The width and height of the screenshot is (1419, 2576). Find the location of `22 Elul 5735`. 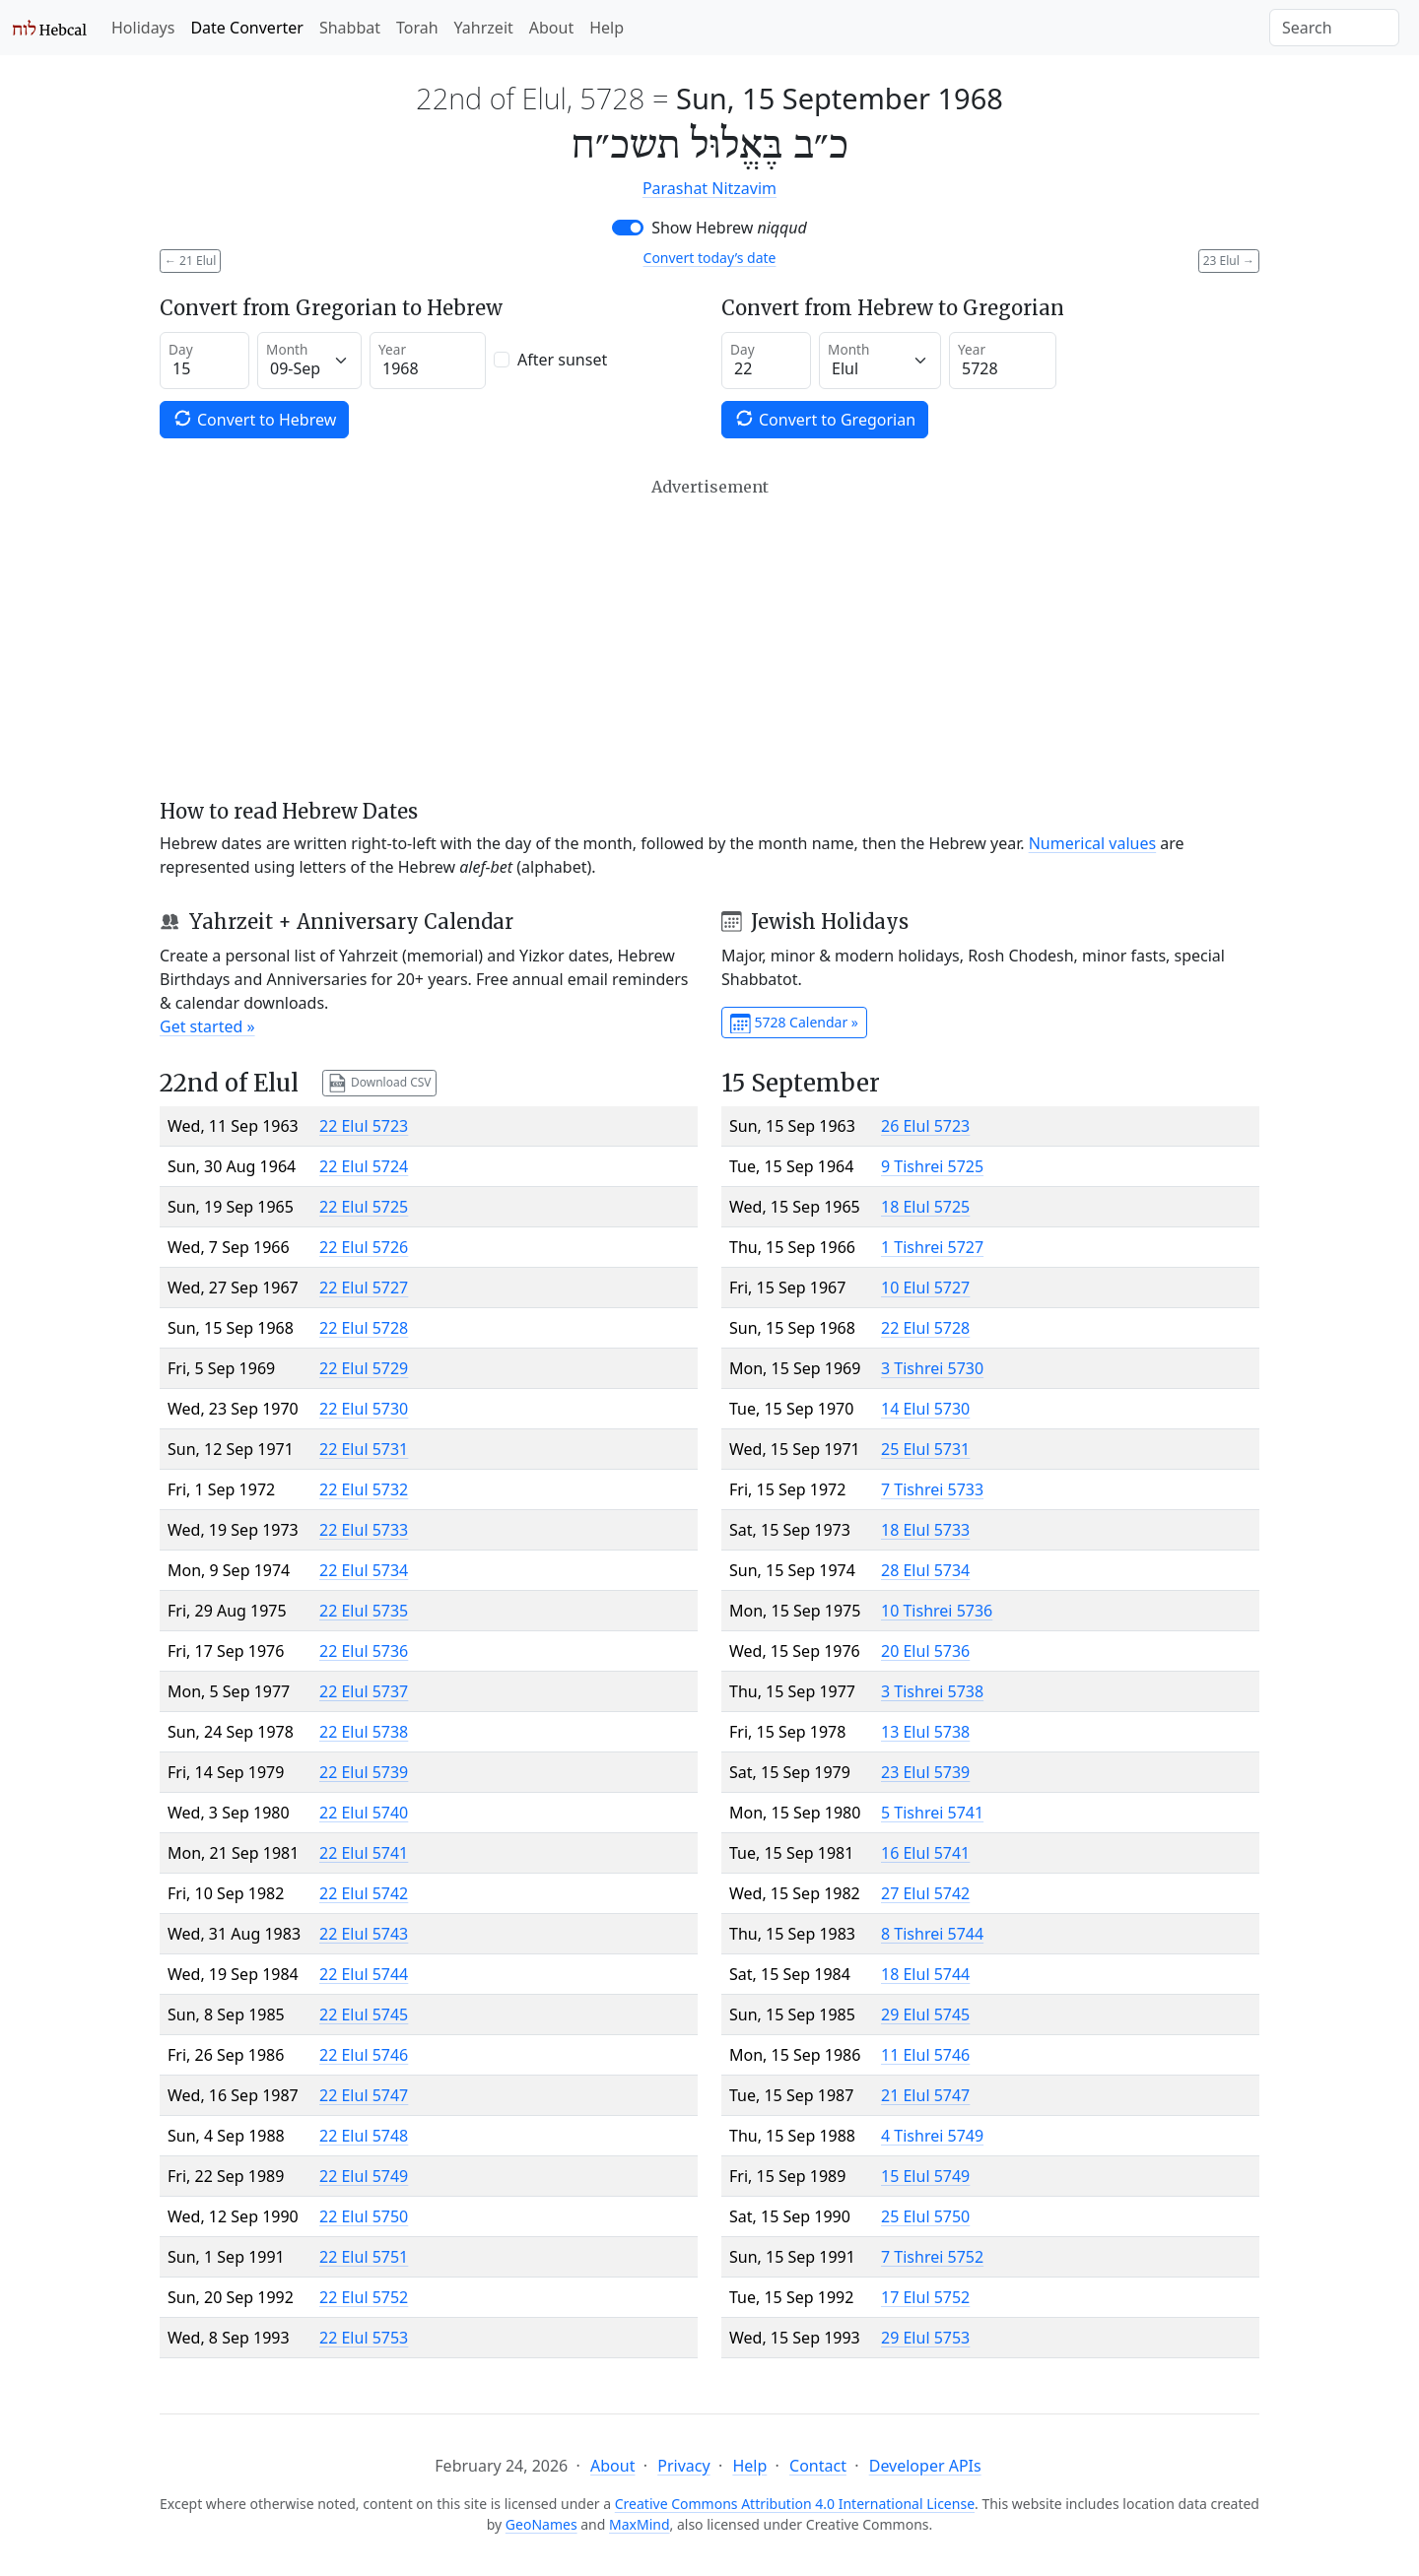

22 Elul 5735 is located at coordinates (363, 1610).